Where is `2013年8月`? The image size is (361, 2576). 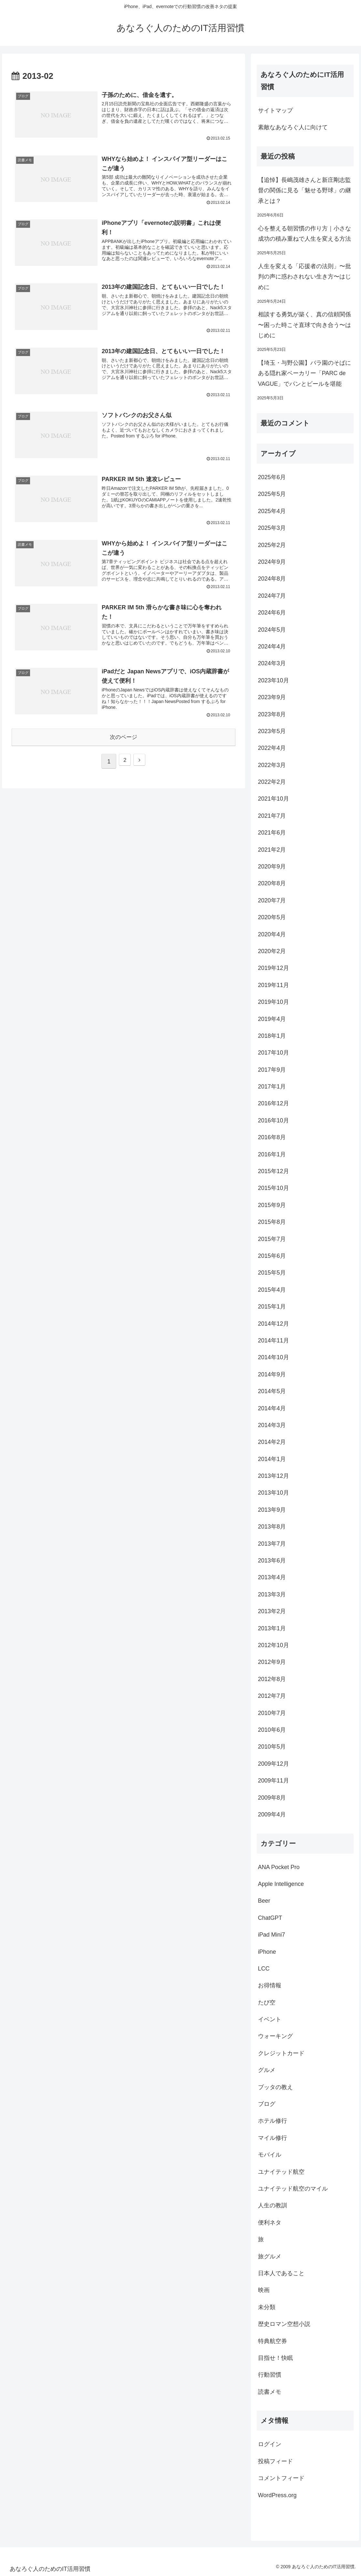
2013年8月 is located at coordinates (272, 1526).